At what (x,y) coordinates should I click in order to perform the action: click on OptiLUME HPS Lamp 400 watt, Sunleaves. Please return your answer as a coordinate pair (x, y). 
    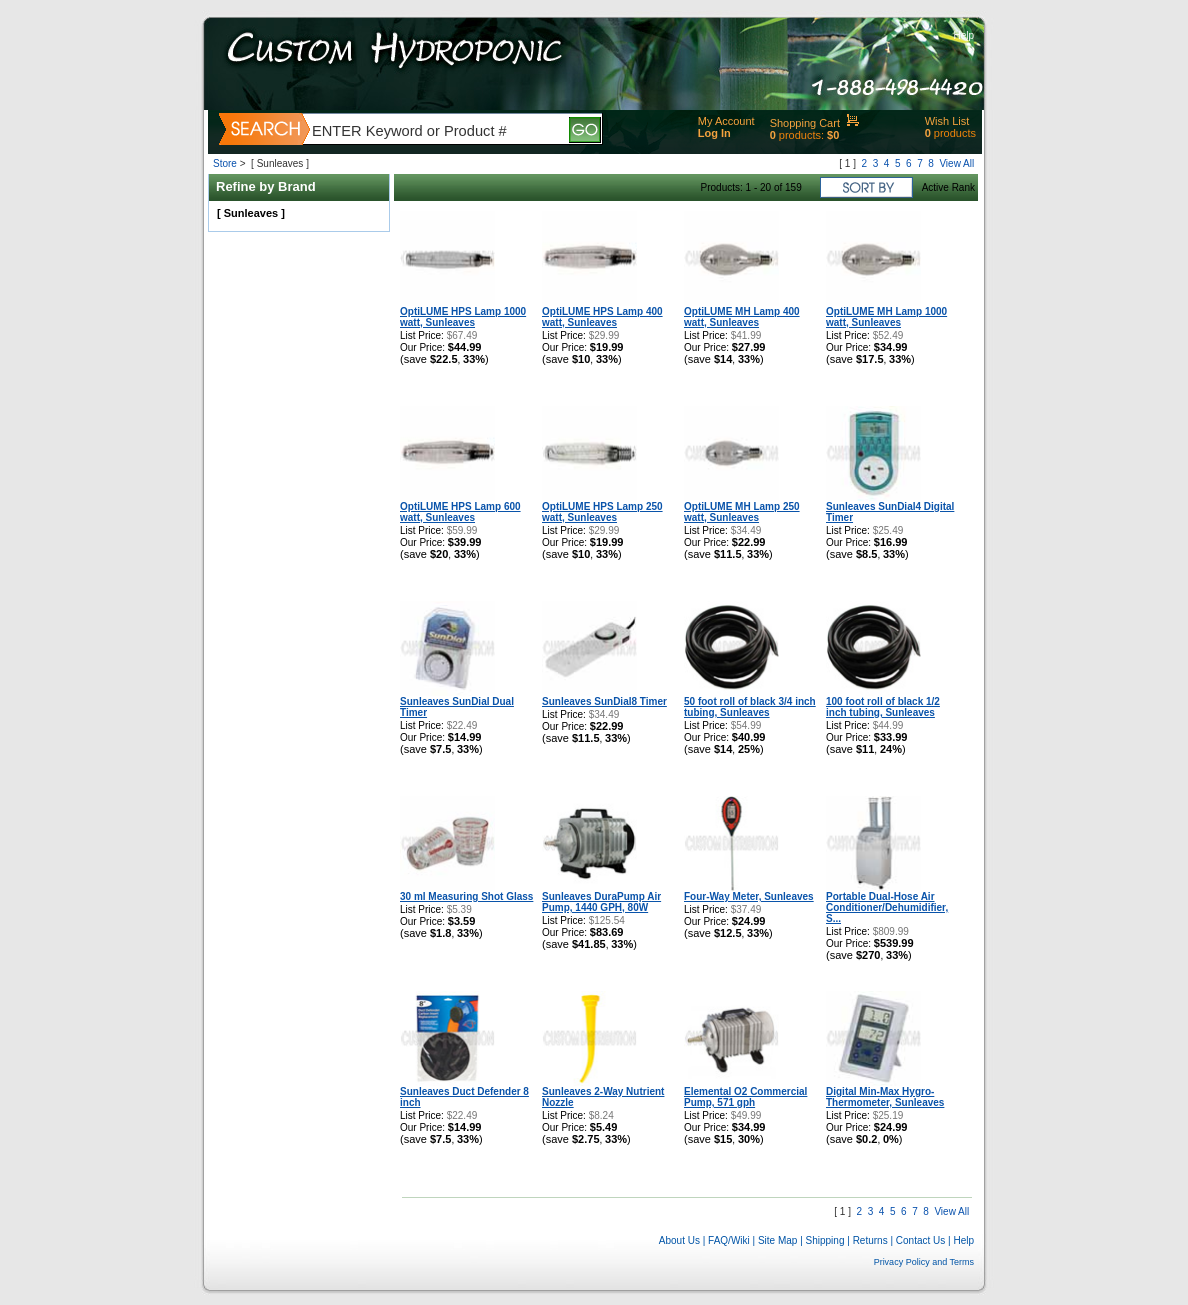
    Looking at the image, I should click on (602, 317).